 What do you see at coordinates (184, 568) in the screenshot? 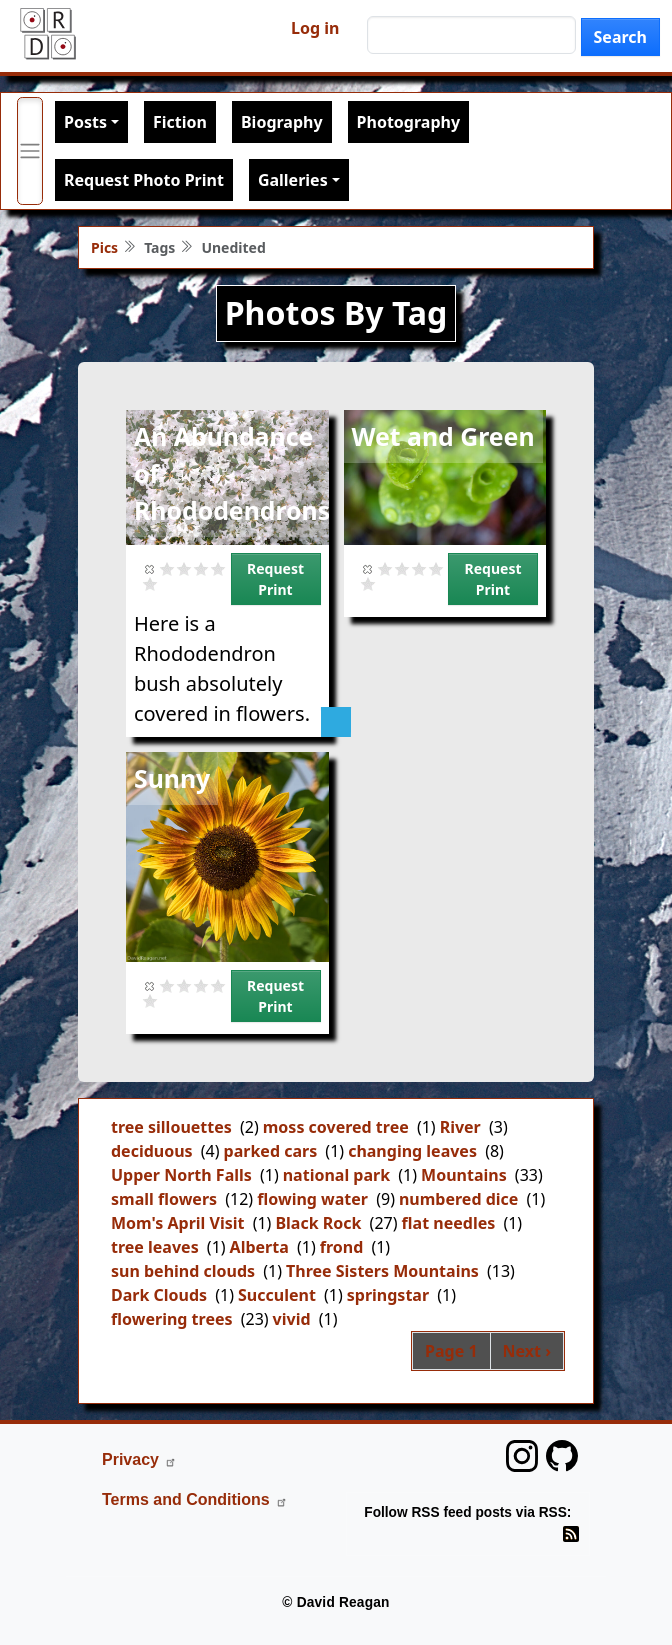
I see `Give it 2/5` at bounding box center [184, 568].